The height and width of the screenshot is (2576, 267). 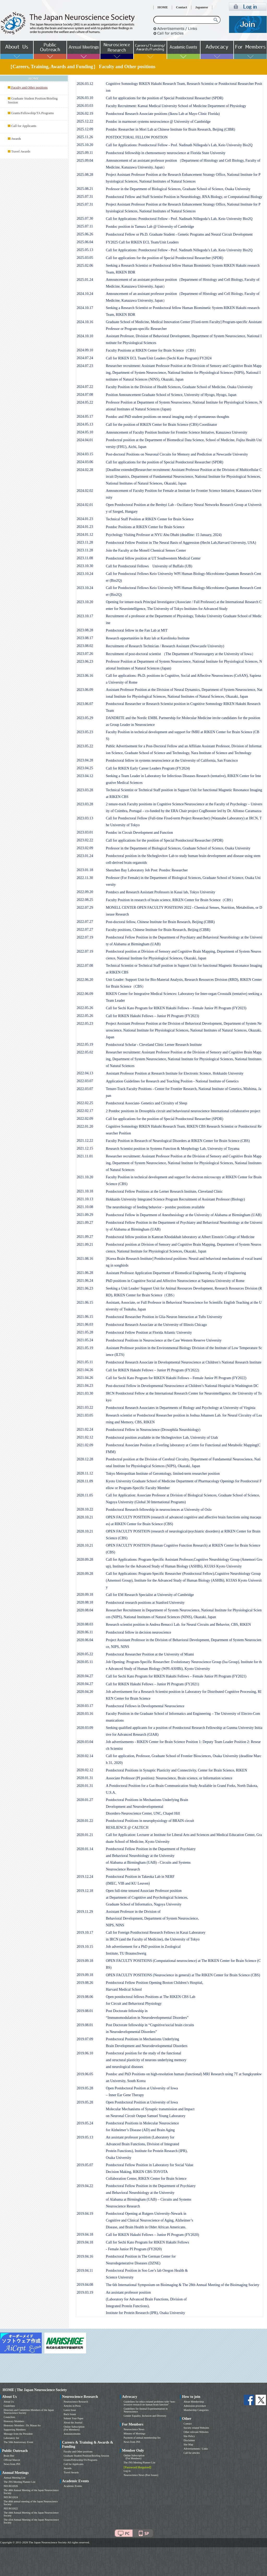 I want to click on 2020.01.21, so click(x=85, y=1835).